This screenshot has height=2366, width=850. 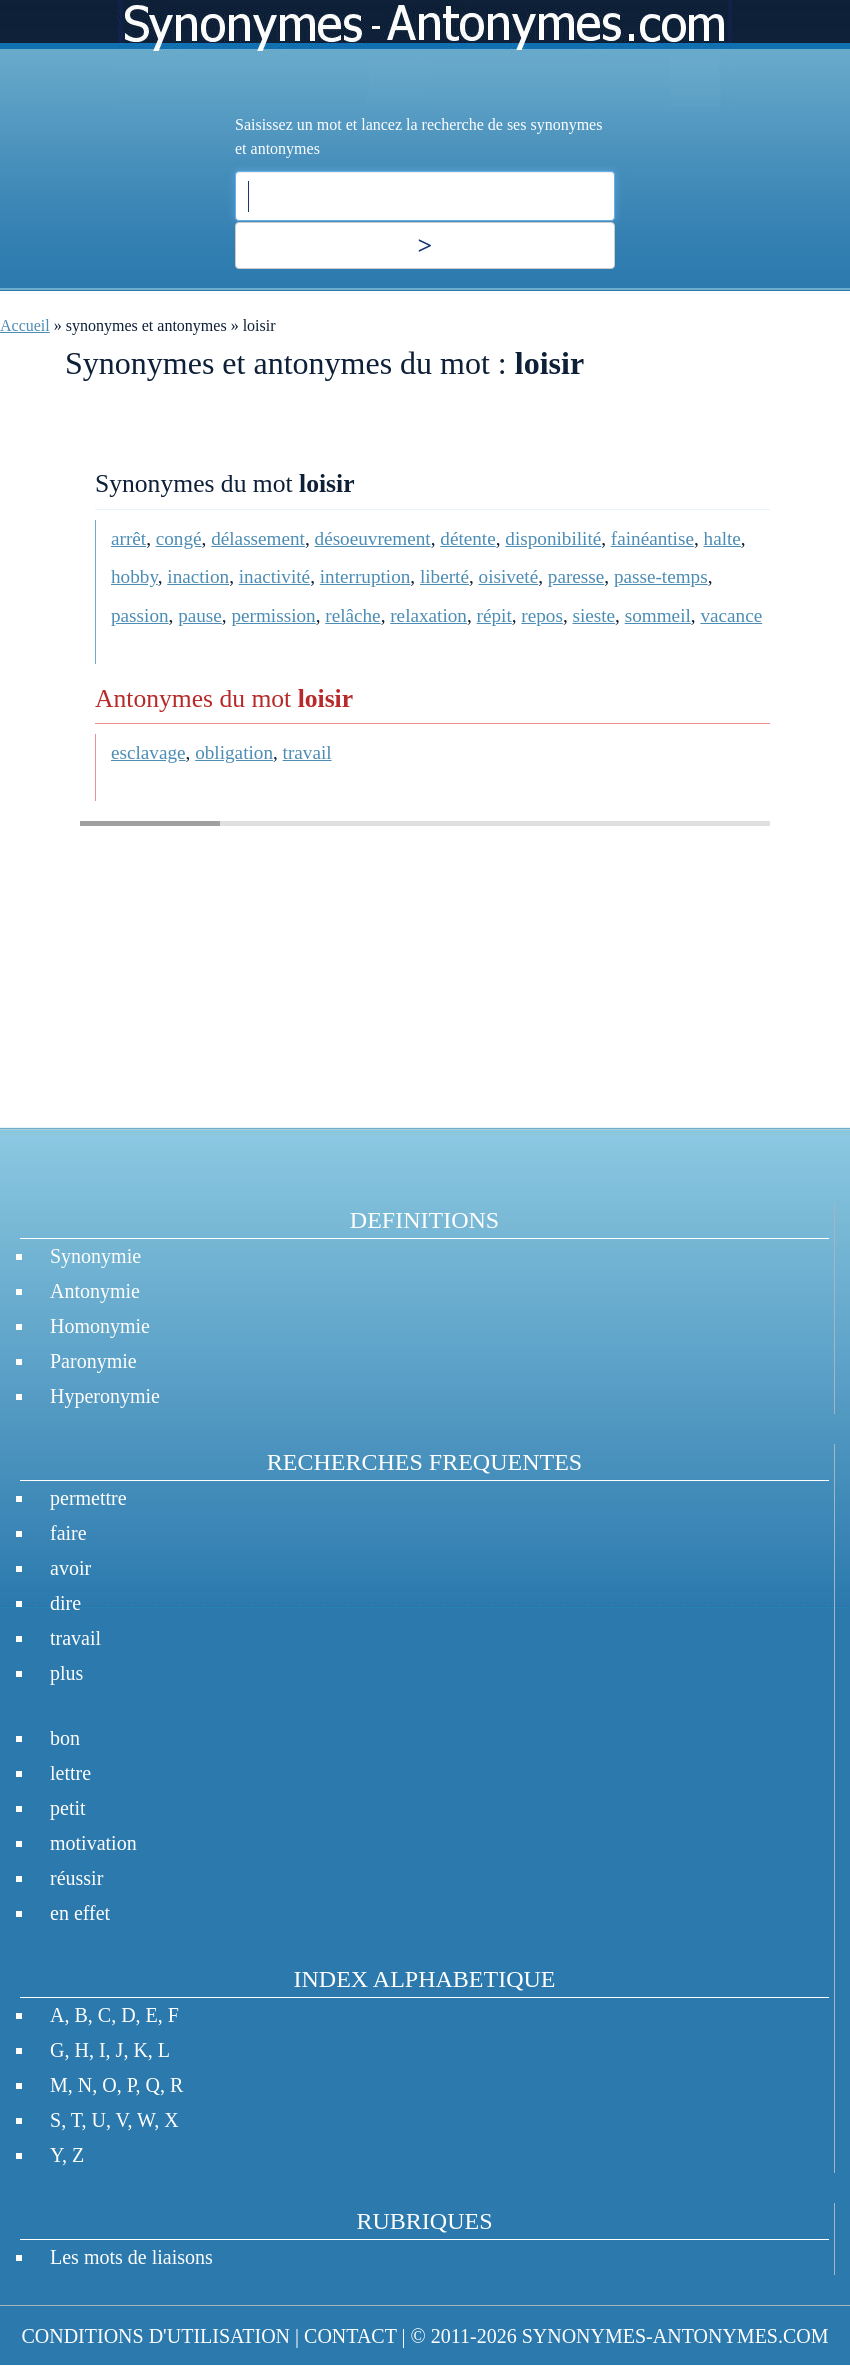 I want to click on lettre, so click(x=70, y=1773).